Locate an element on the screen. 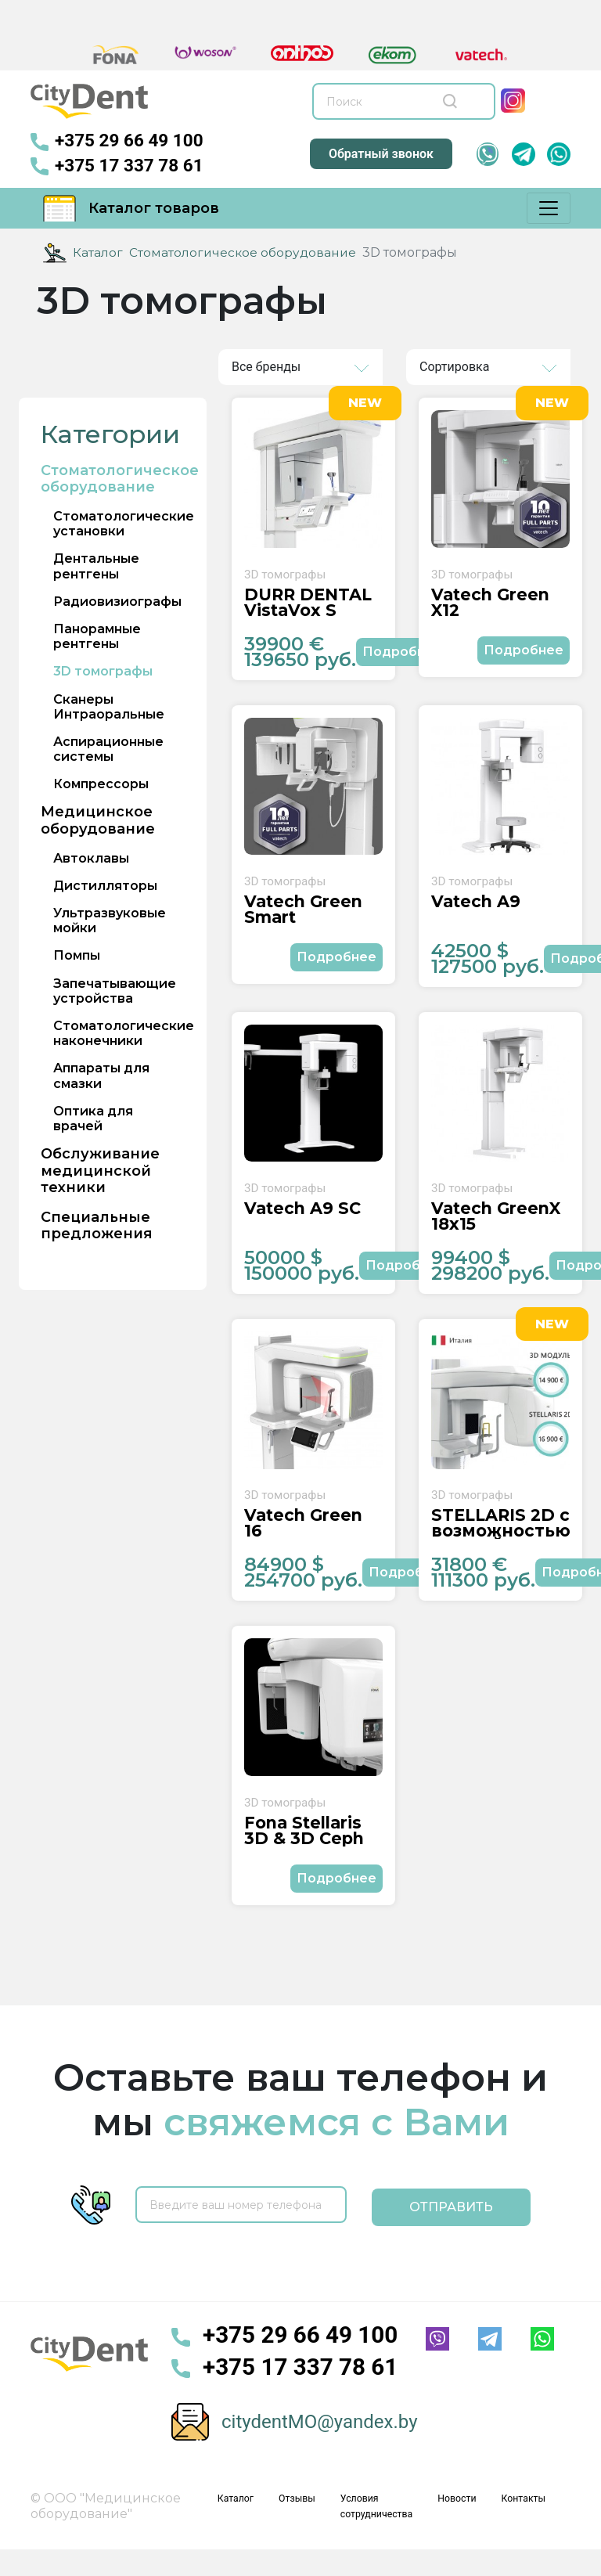 The height and width of the screenshot is (2576, 601). 3D томографы is located at coordinates (103, 671).